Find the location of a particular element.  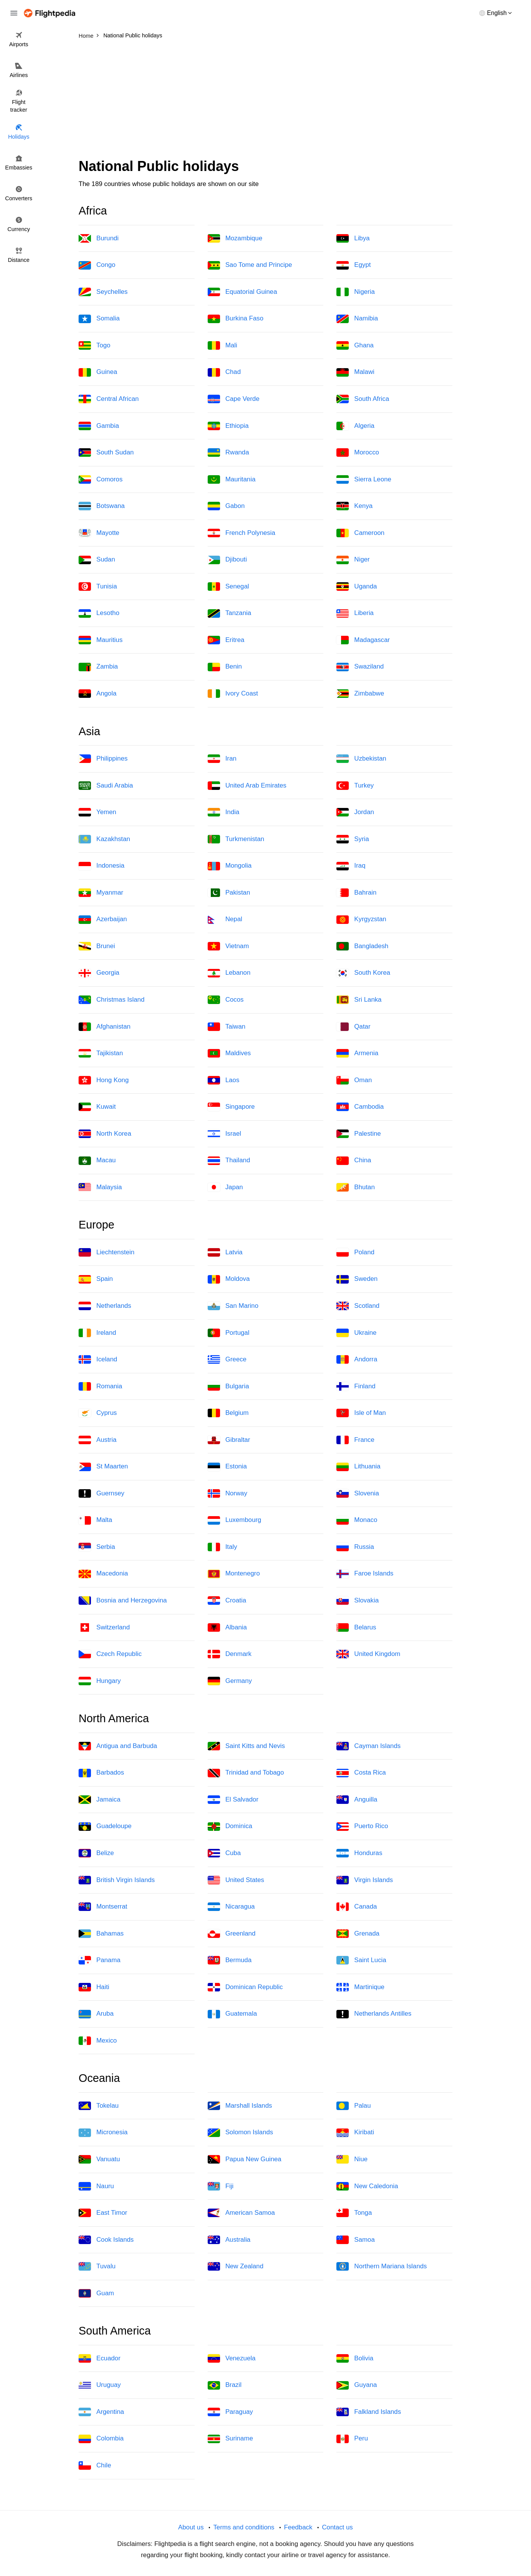

Samoa is located at coordinates (355, 2240).